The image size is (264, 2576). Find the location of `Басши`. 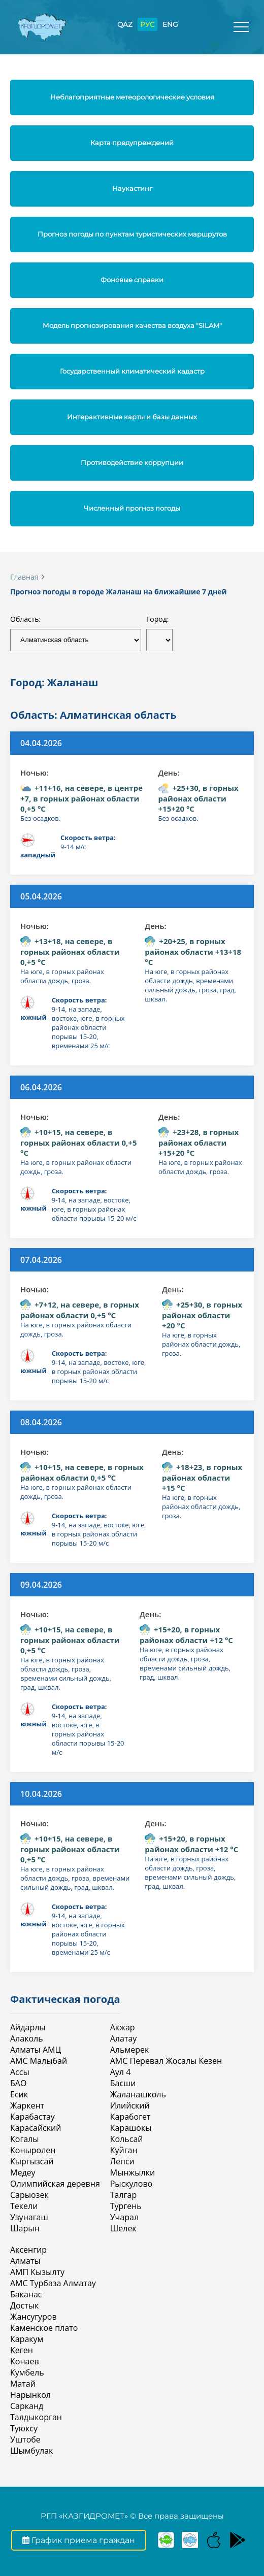

Басши is located at coordinates (123, 2083).